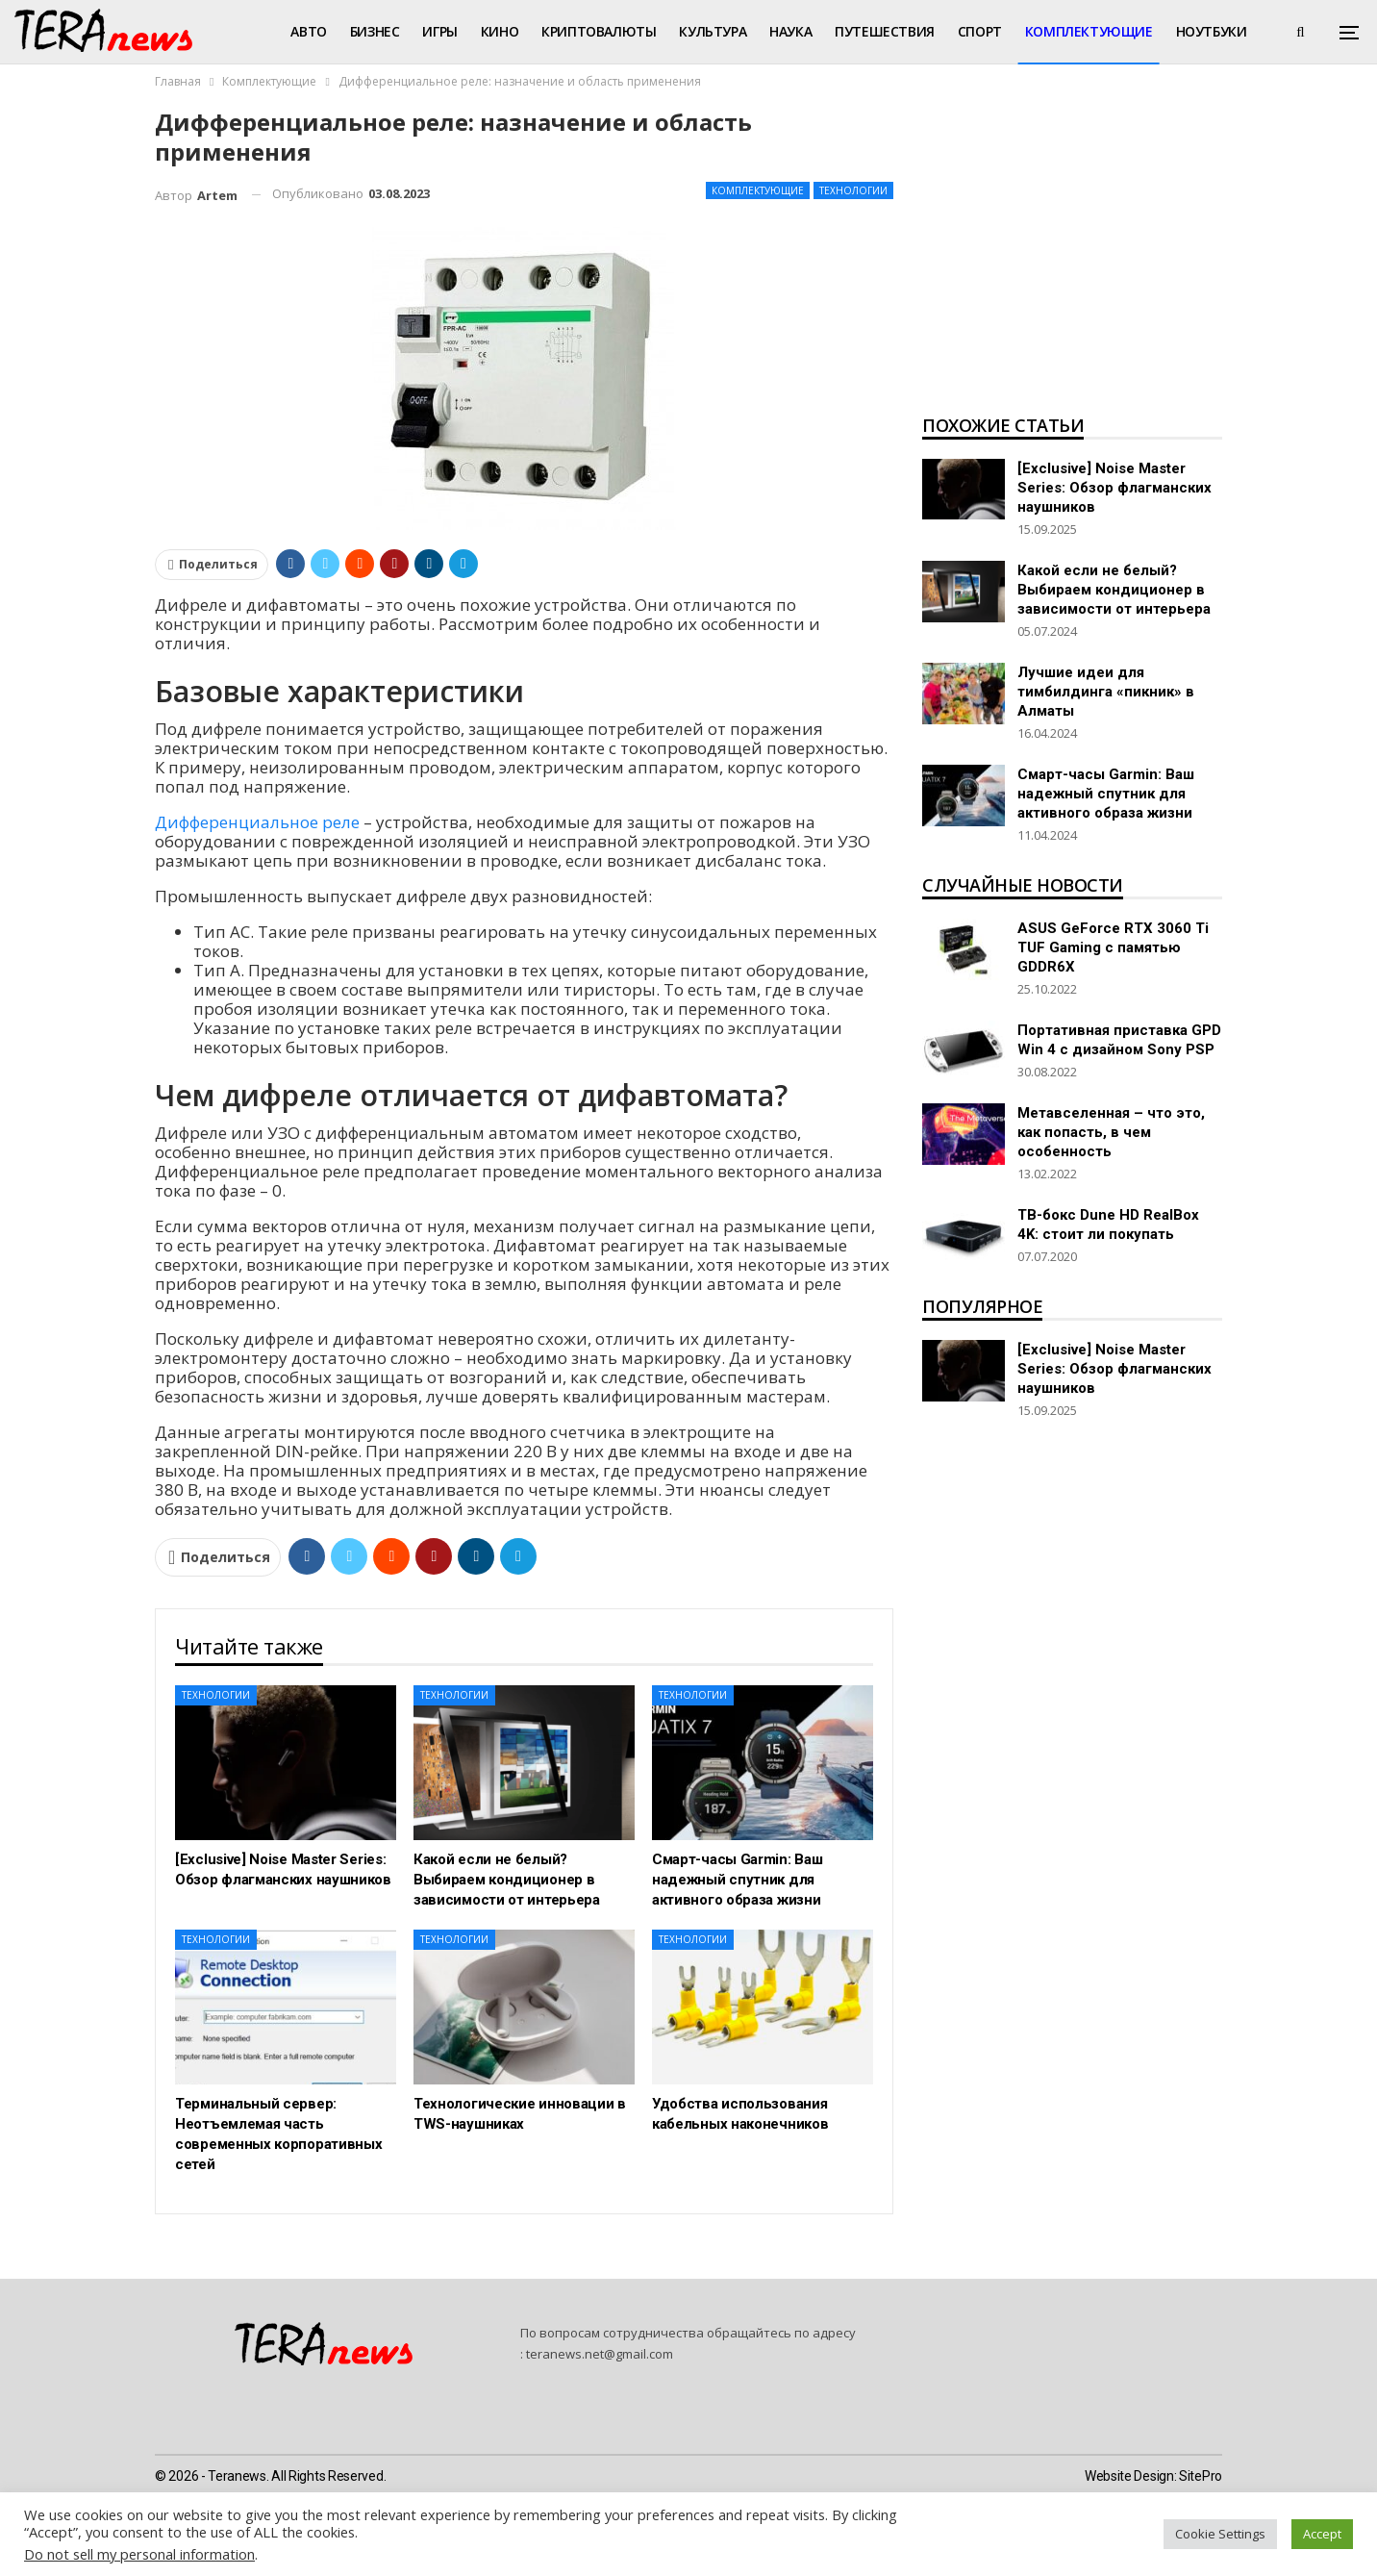 This screenshot has width=1377, height=2576. I want to click on Смарт-часы Garmin: Ваш надежный спутник для активного образа жизни, so click(1105, 793).